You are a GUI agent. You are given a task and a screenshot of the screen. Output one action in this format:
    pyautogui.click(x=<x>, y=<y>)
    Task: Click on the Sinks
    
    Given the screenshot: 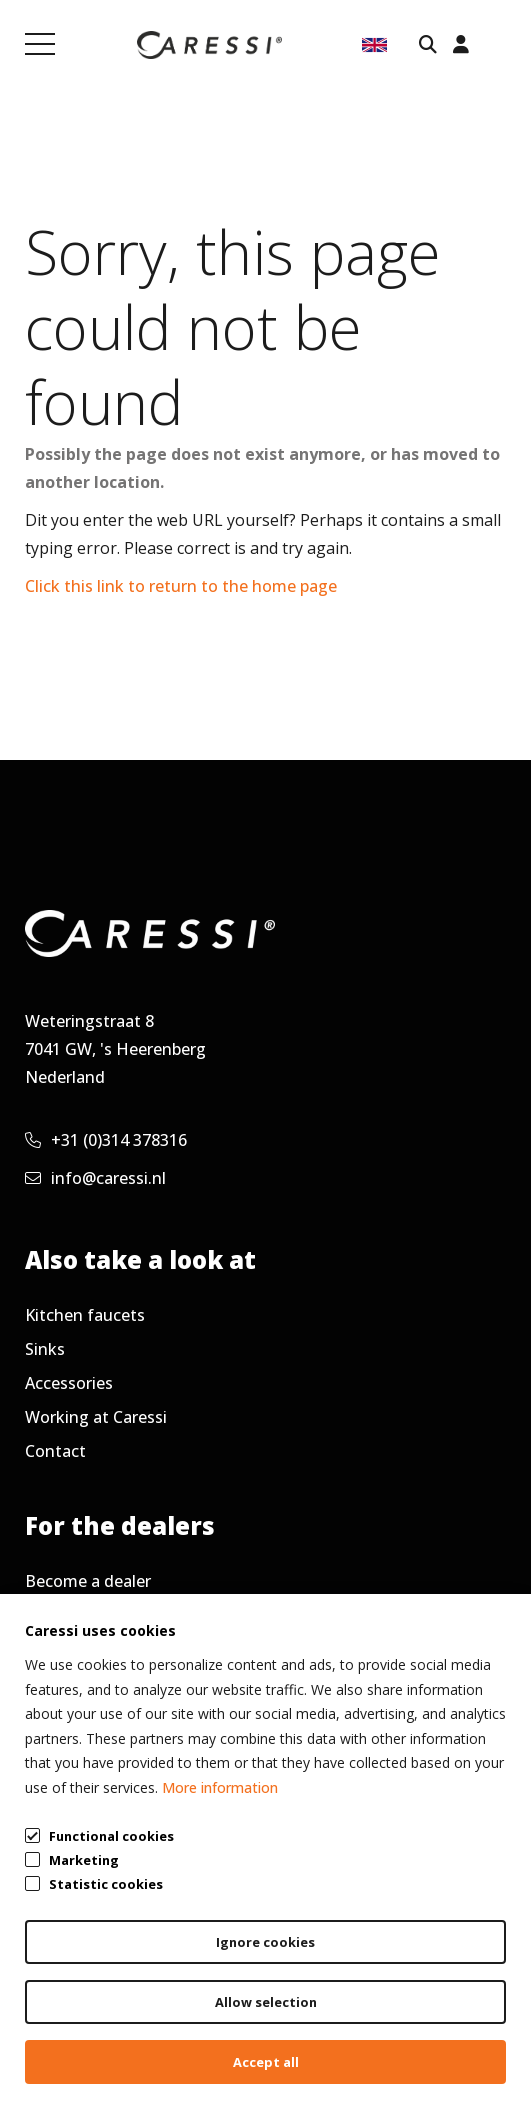 What is the action you would take?
    pyautogui.click(x=45, y=1349)
    